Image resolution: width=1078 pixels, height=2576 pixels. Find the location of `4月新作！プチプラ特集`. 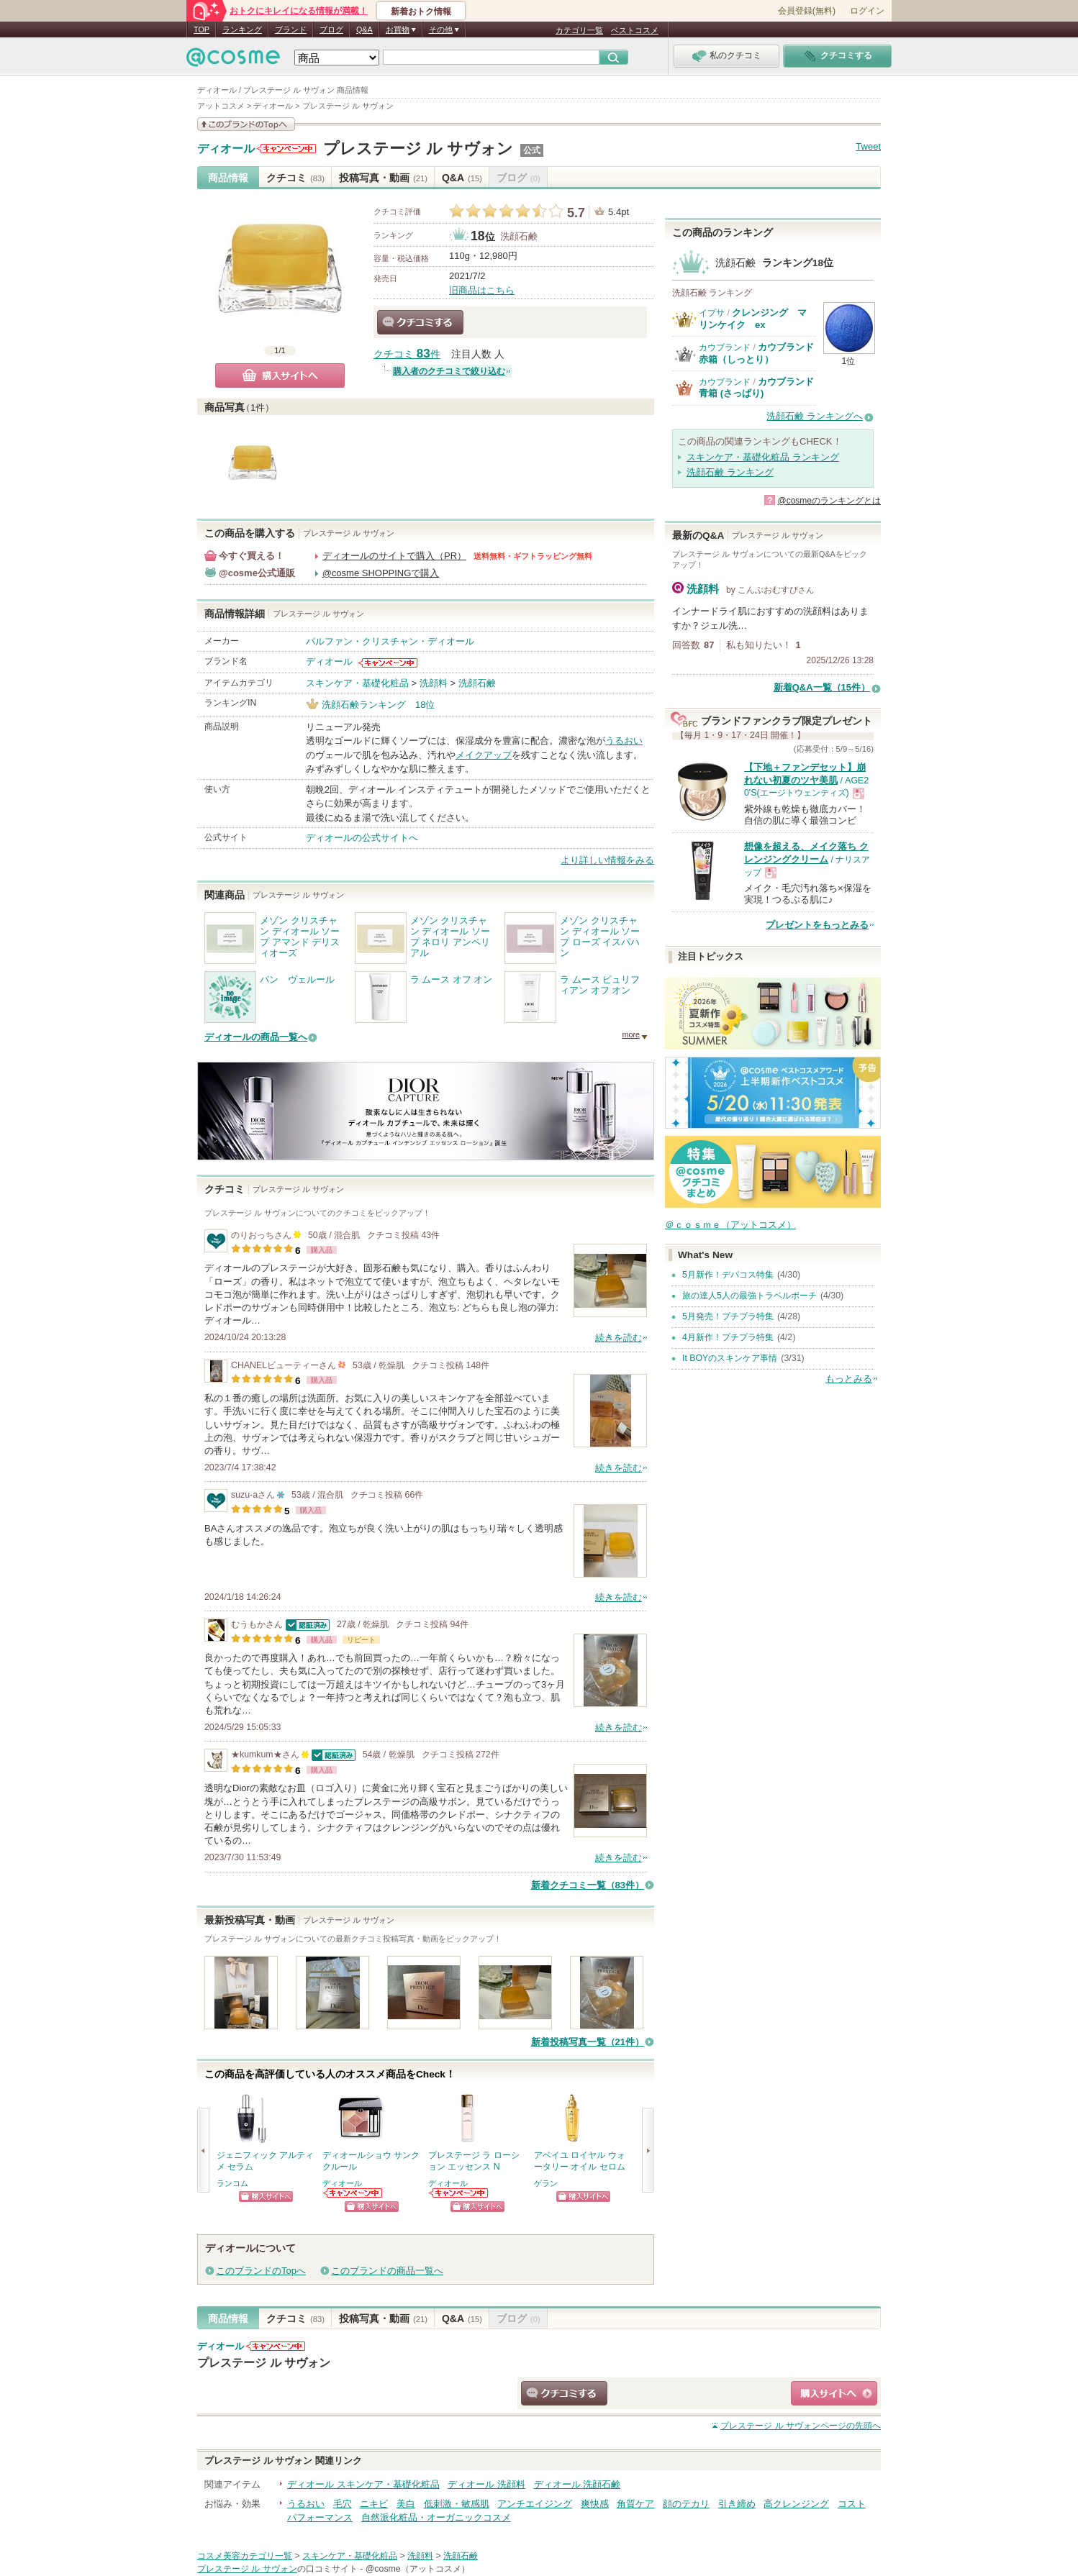

4月新作！プチプラ特集 is located at coordinates (728, 1337).